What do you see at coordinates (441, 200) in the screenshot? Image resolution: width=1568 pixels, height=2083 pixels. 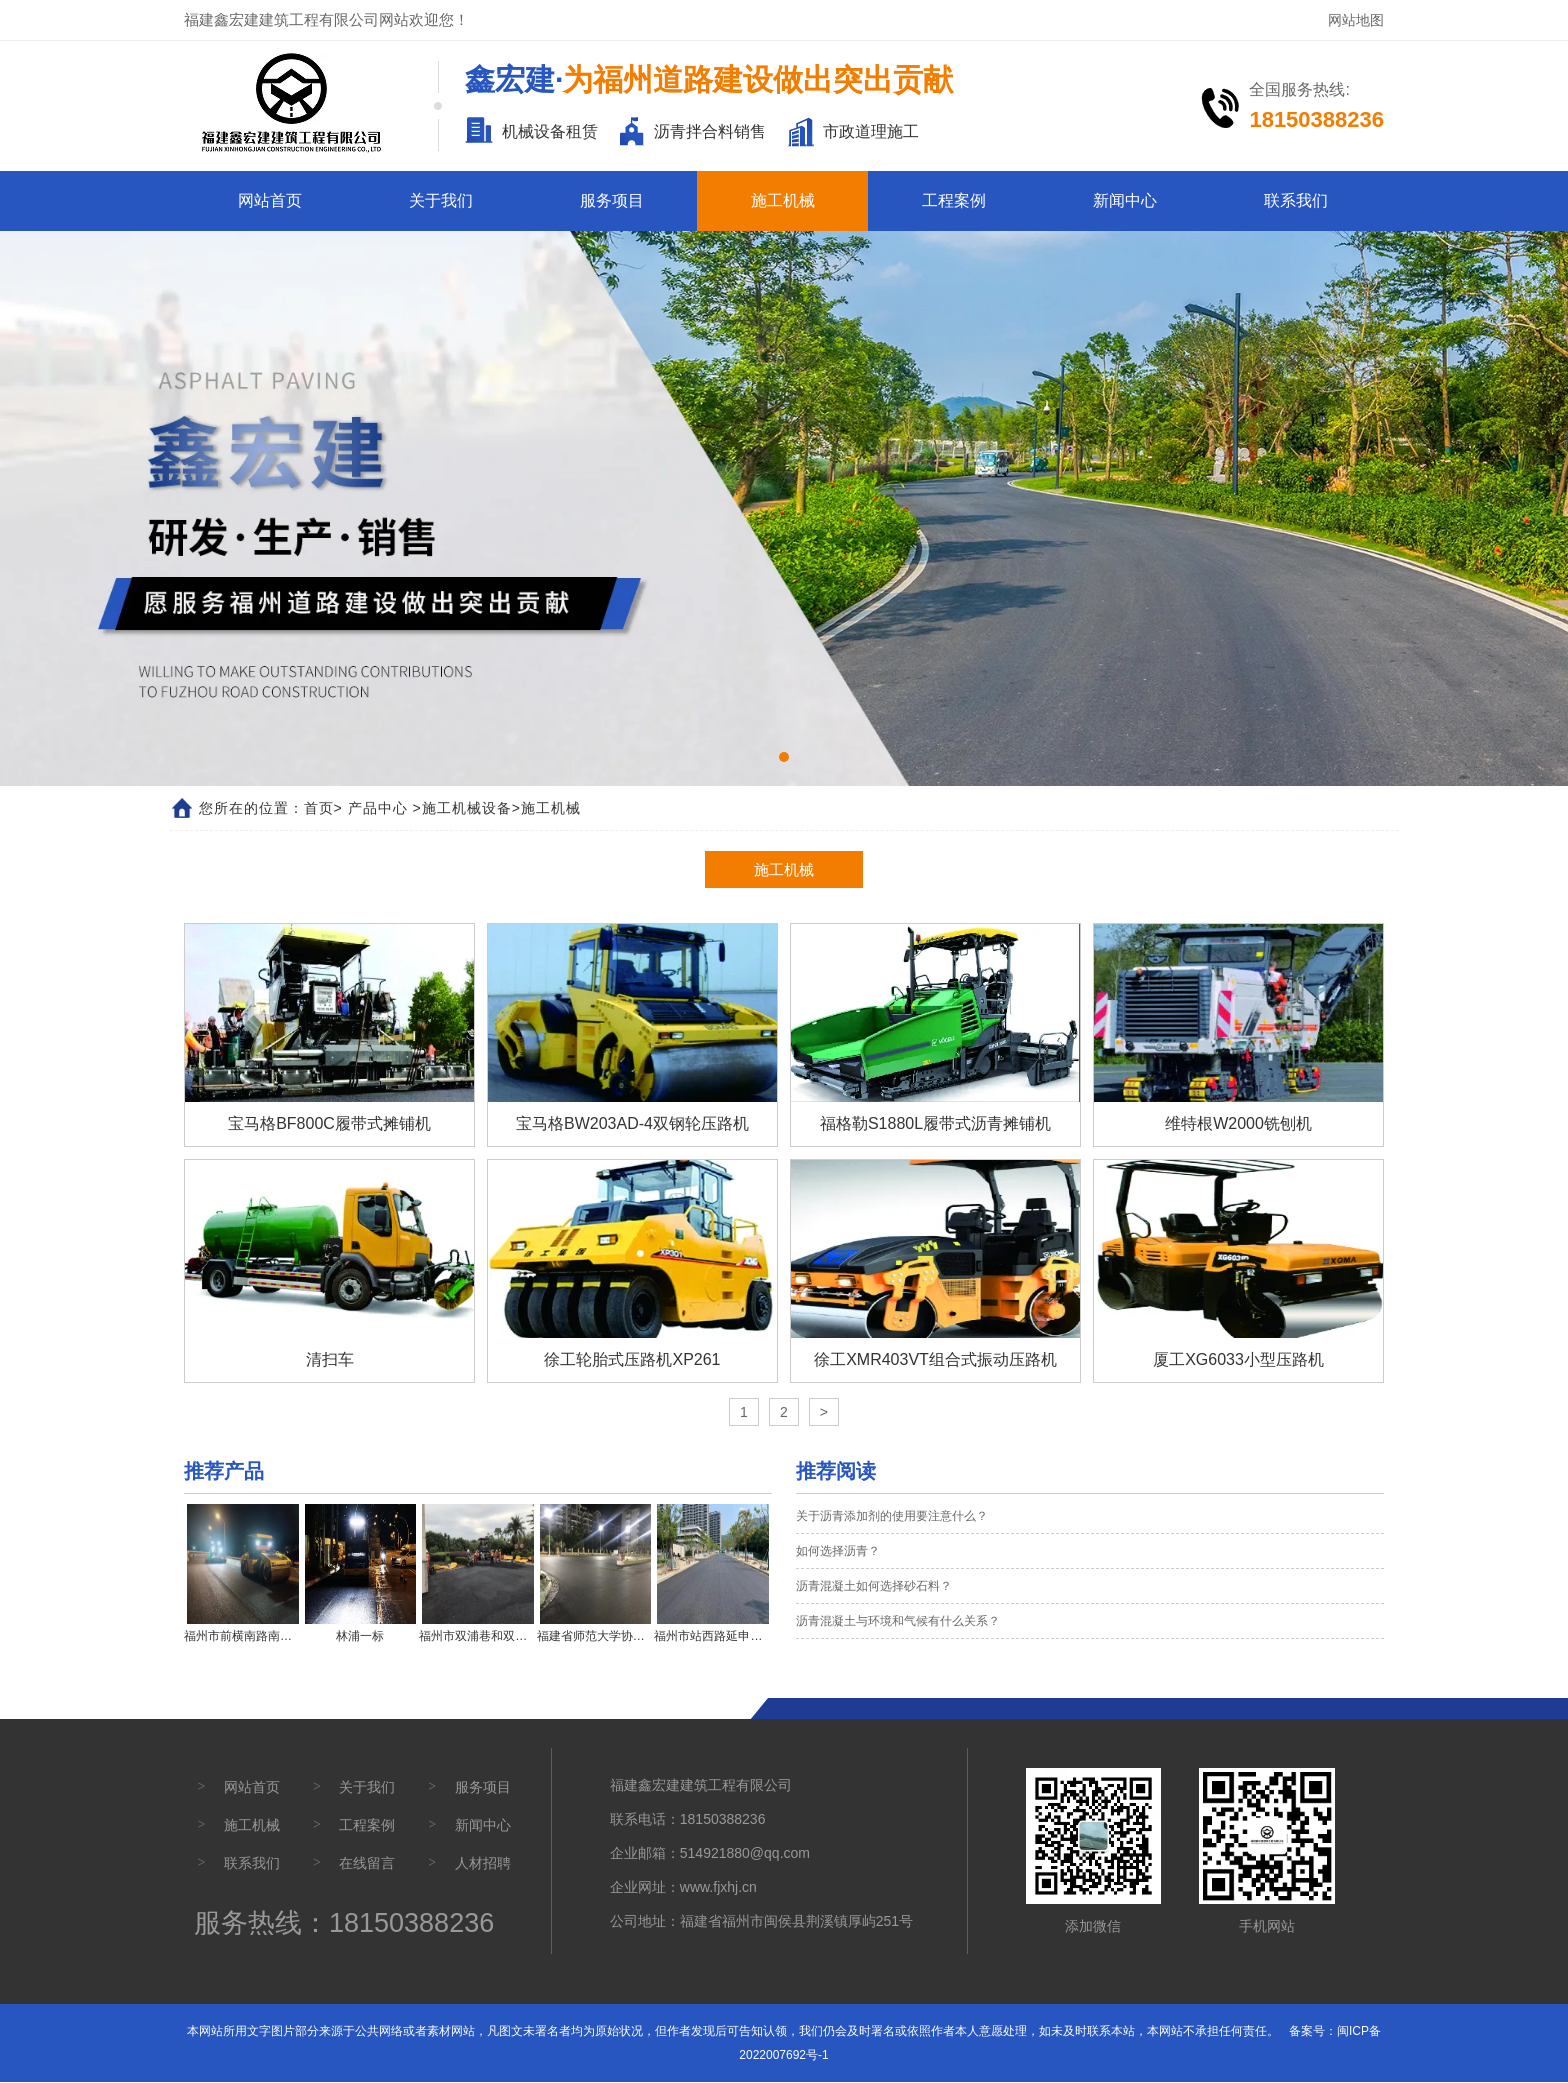 I see `关于我们` at bounding box center [441, 200].